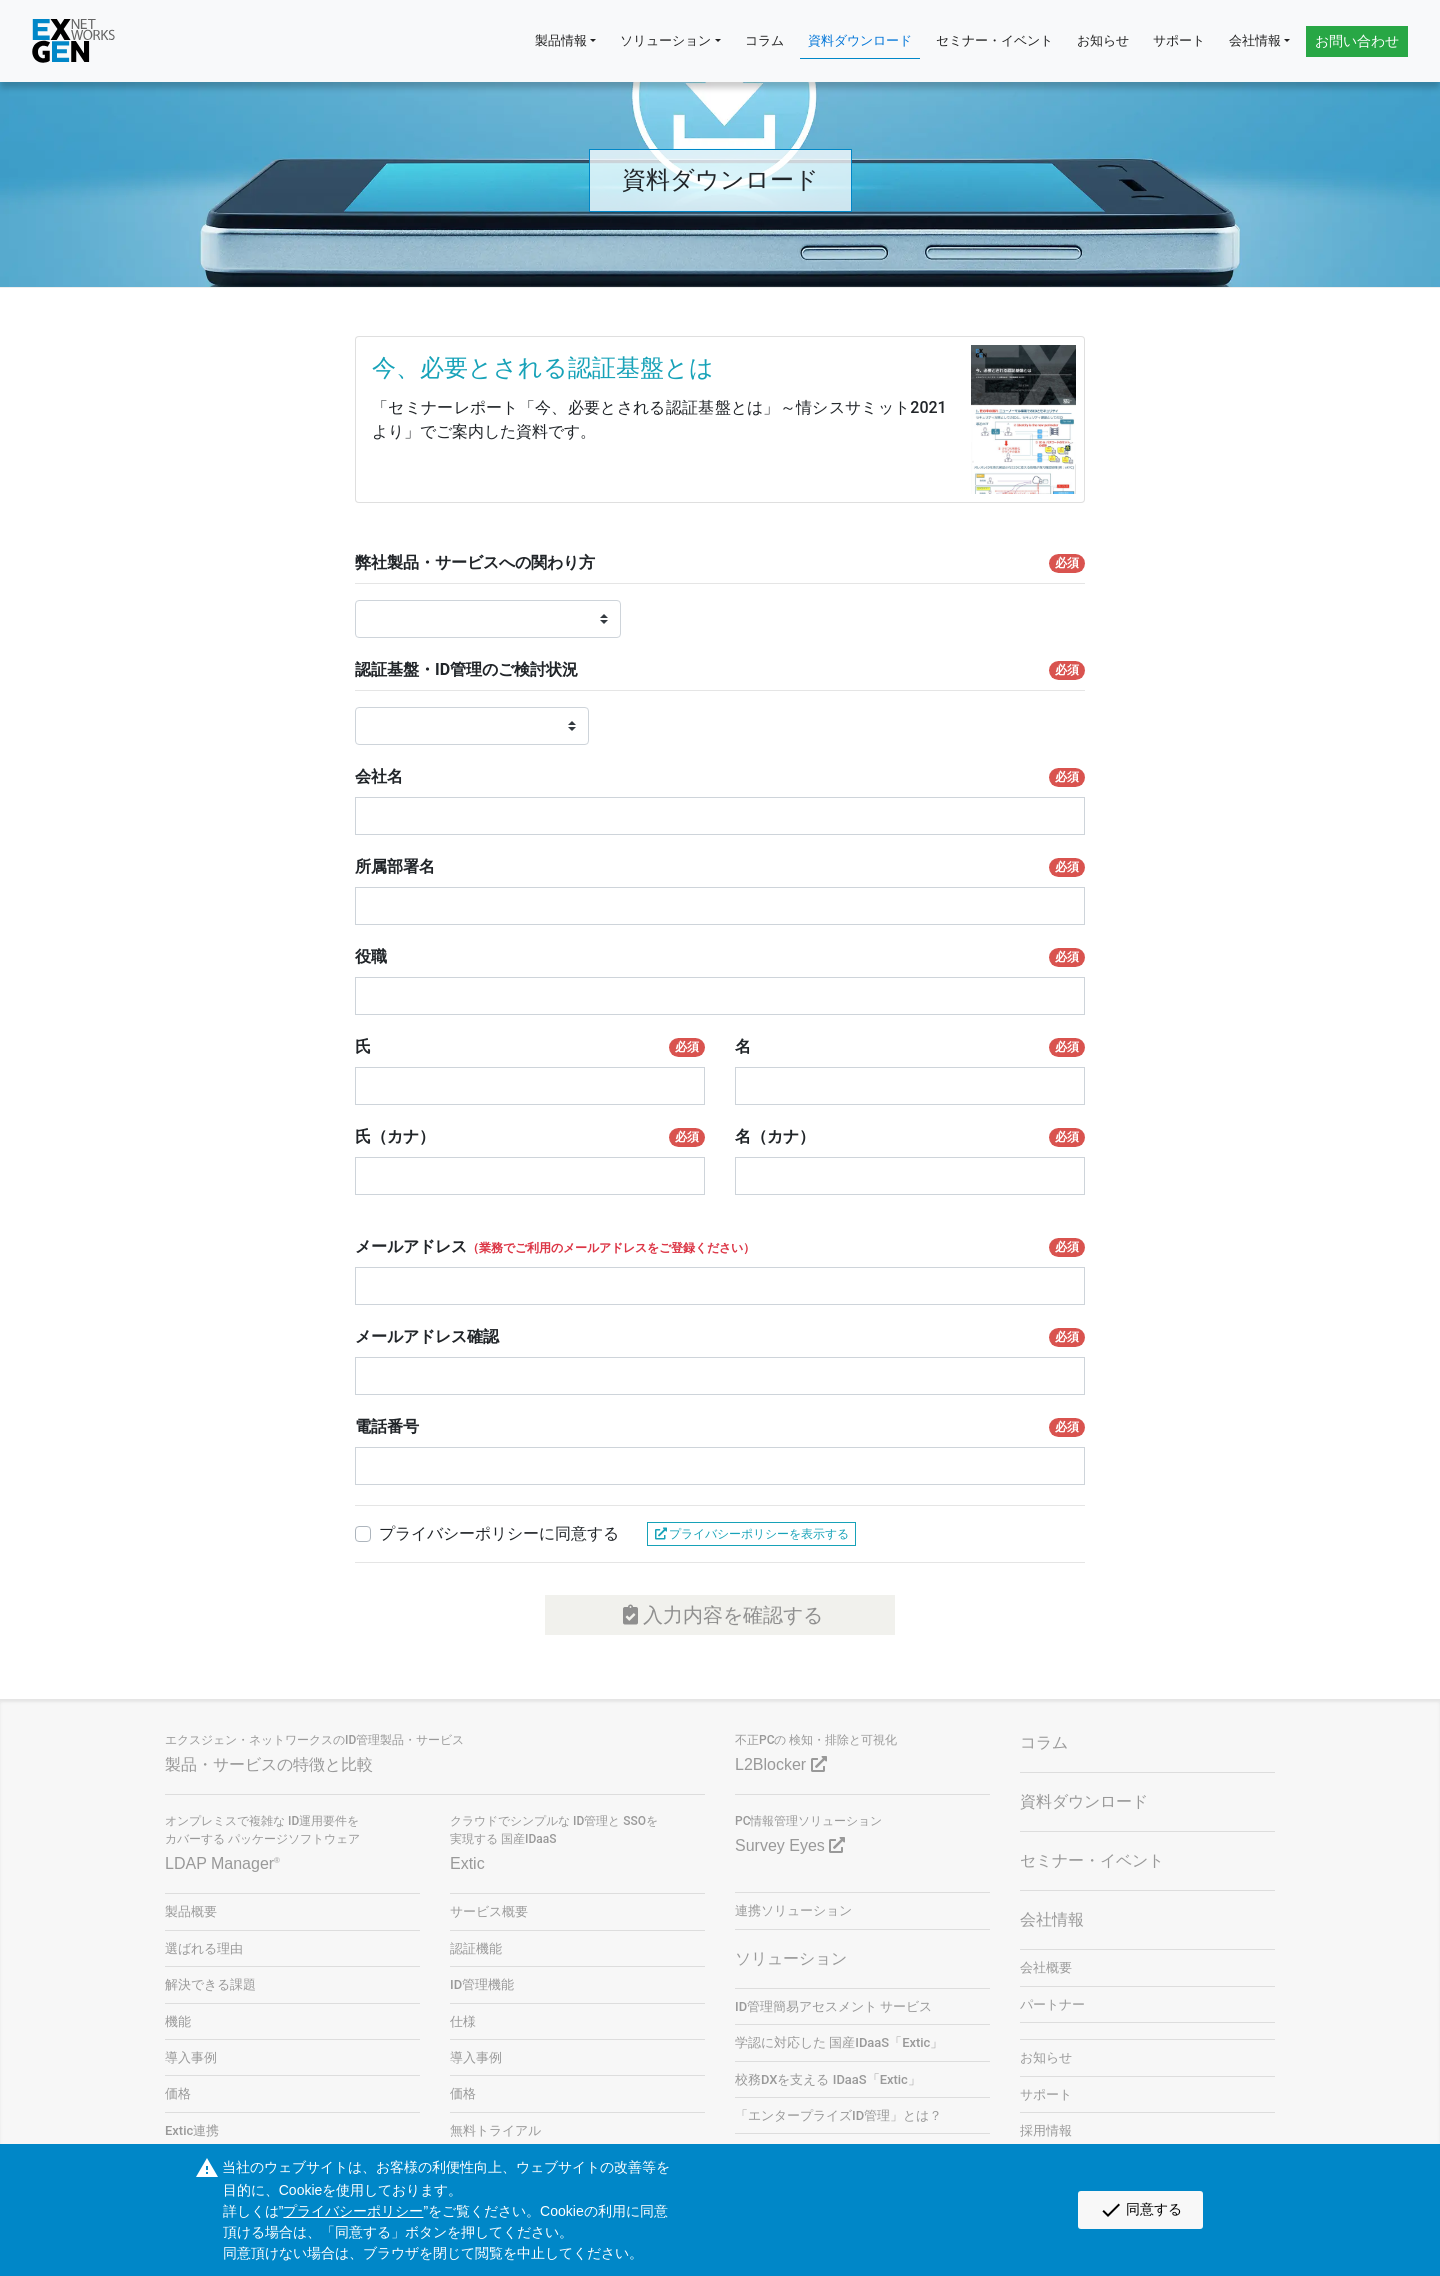 The width and height of the screenshot is (1440, 2276). What do you see at coordinates (489, 1911) in the screenshot?
I see `サービス概要` at bounding box center [489, 1911].